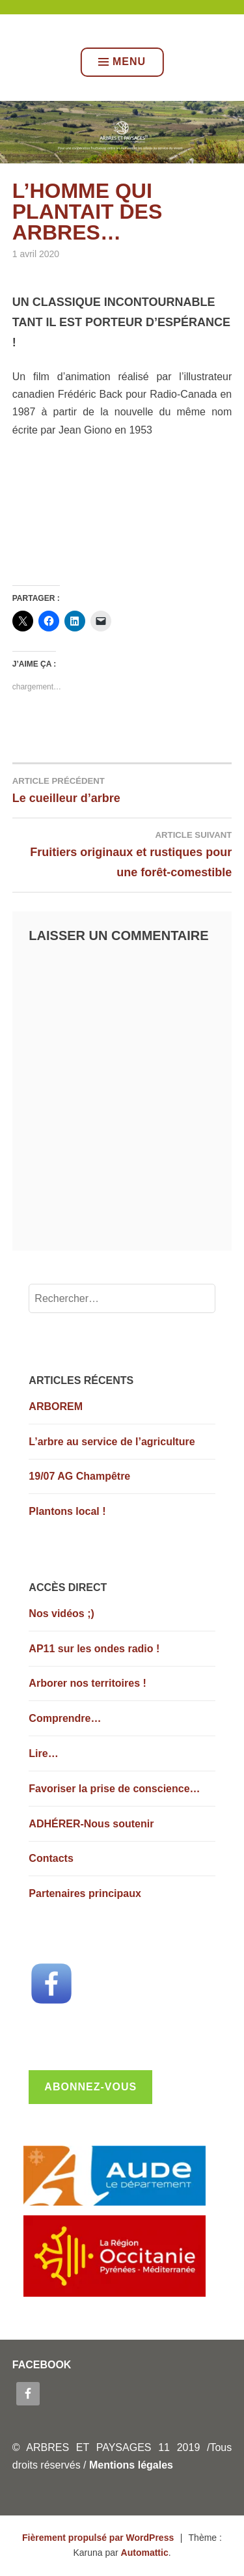 This screenshot has height=2576, width=244. Describe the element at coordinates (114, 1788) in the screenshot. I see `Favoriser la prise de conscience…` at that location.